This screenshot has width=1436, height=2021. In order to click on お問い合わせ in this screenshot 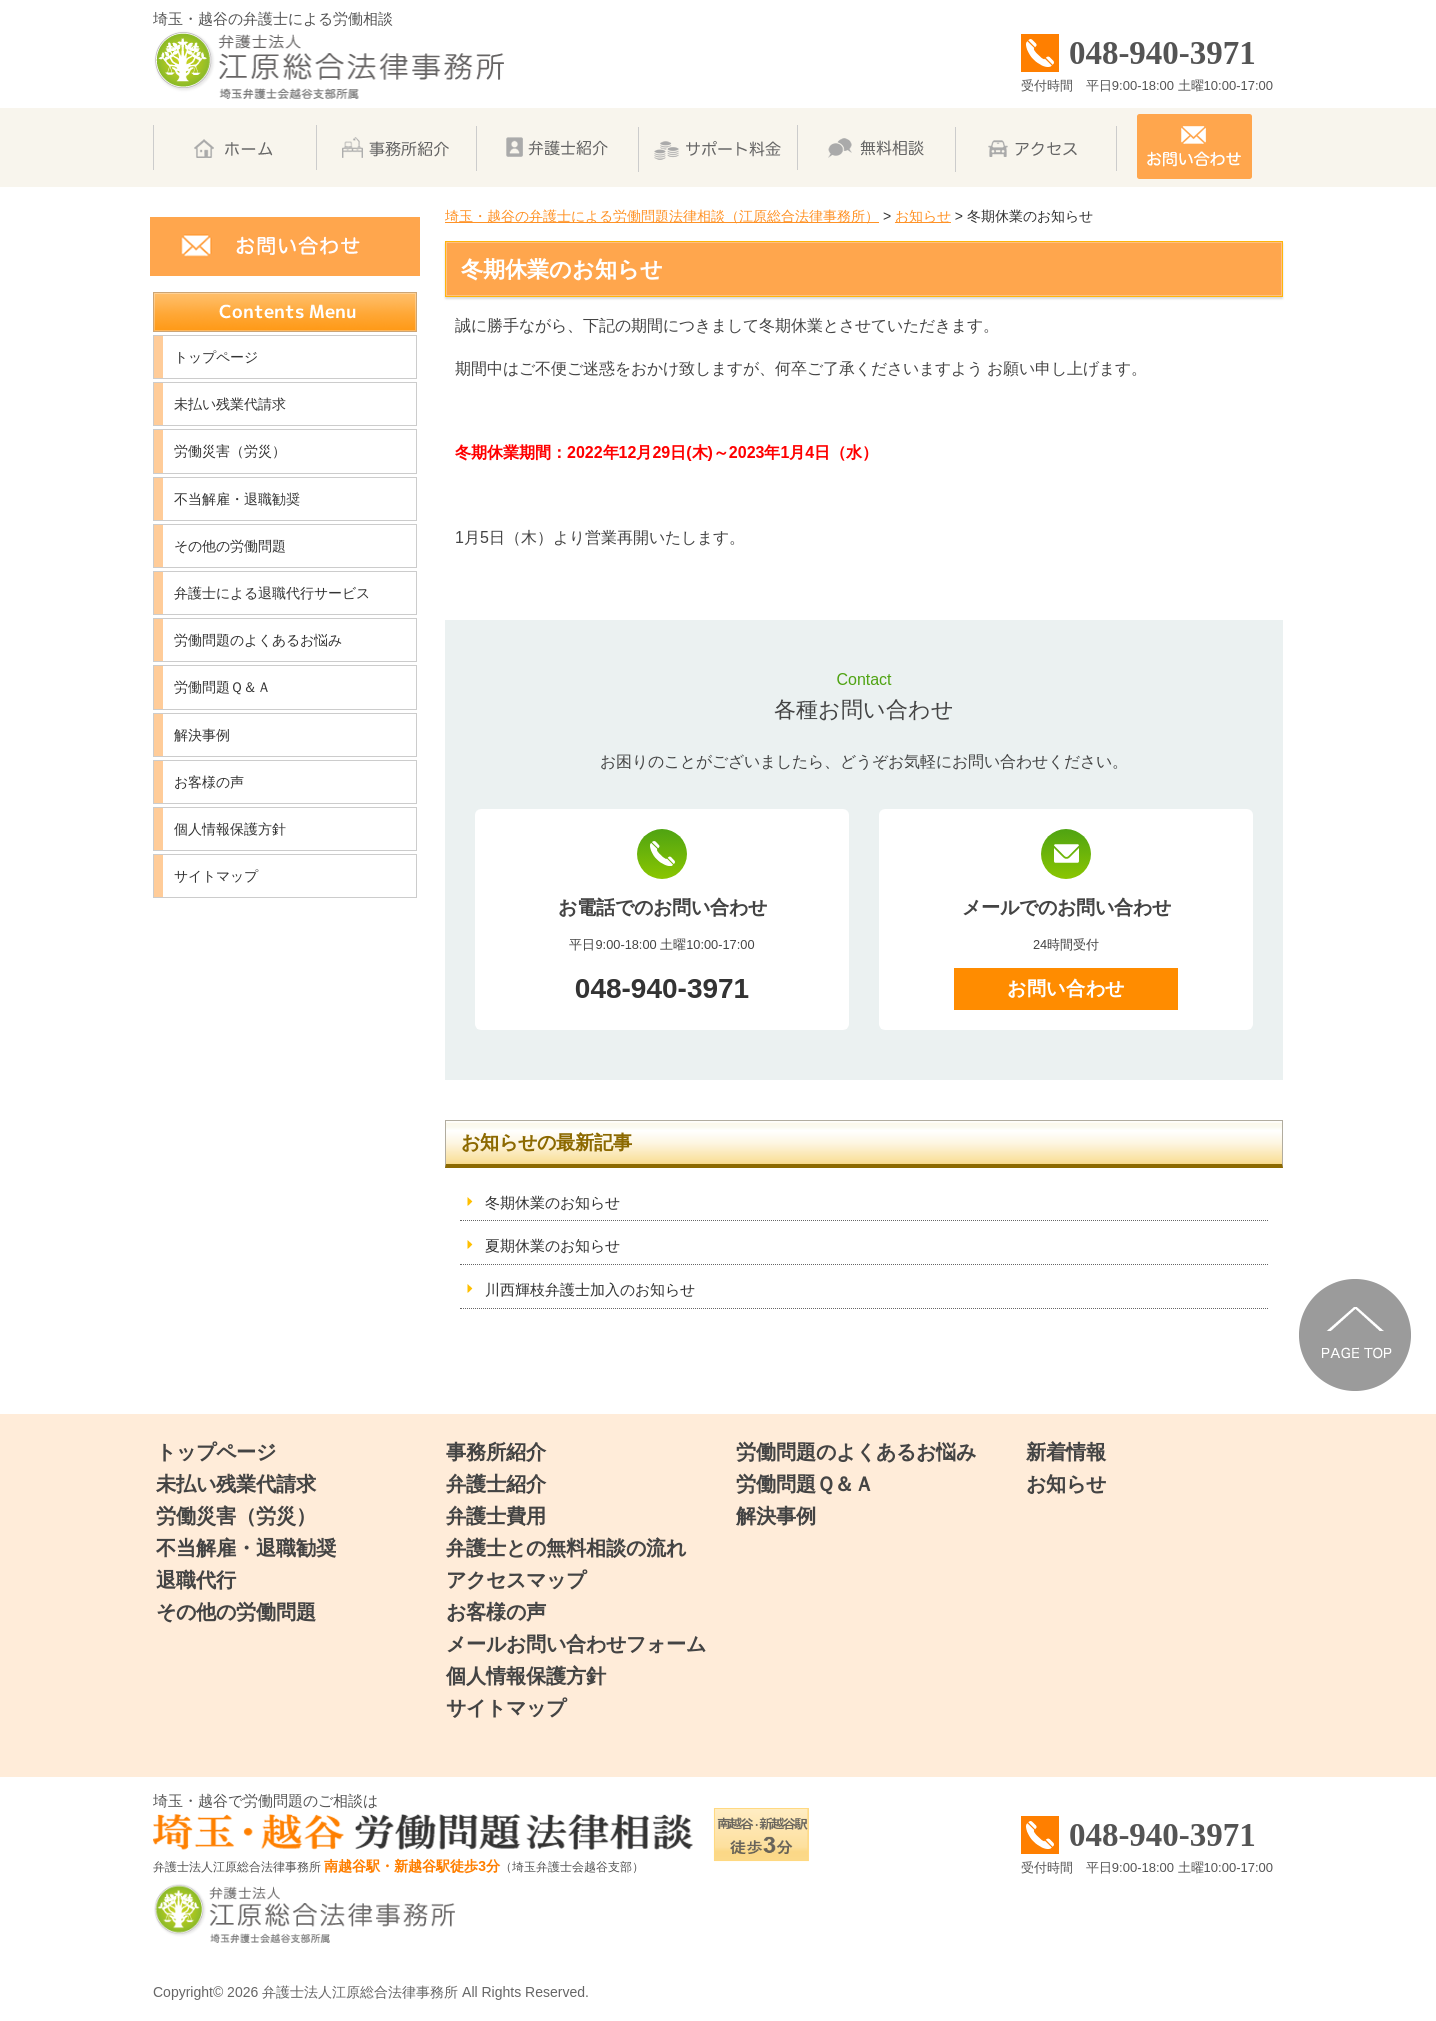, I will do `click(1065, 988)`.